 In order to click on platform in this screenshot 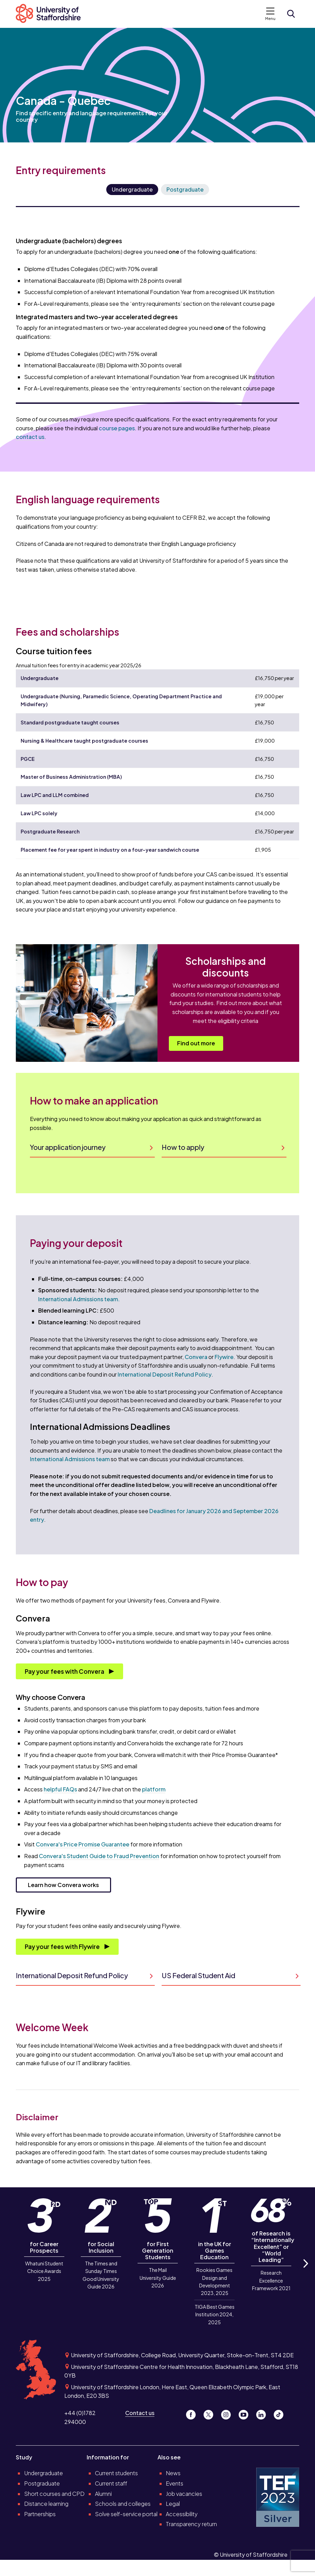, I will do `click(153, 1789)`.